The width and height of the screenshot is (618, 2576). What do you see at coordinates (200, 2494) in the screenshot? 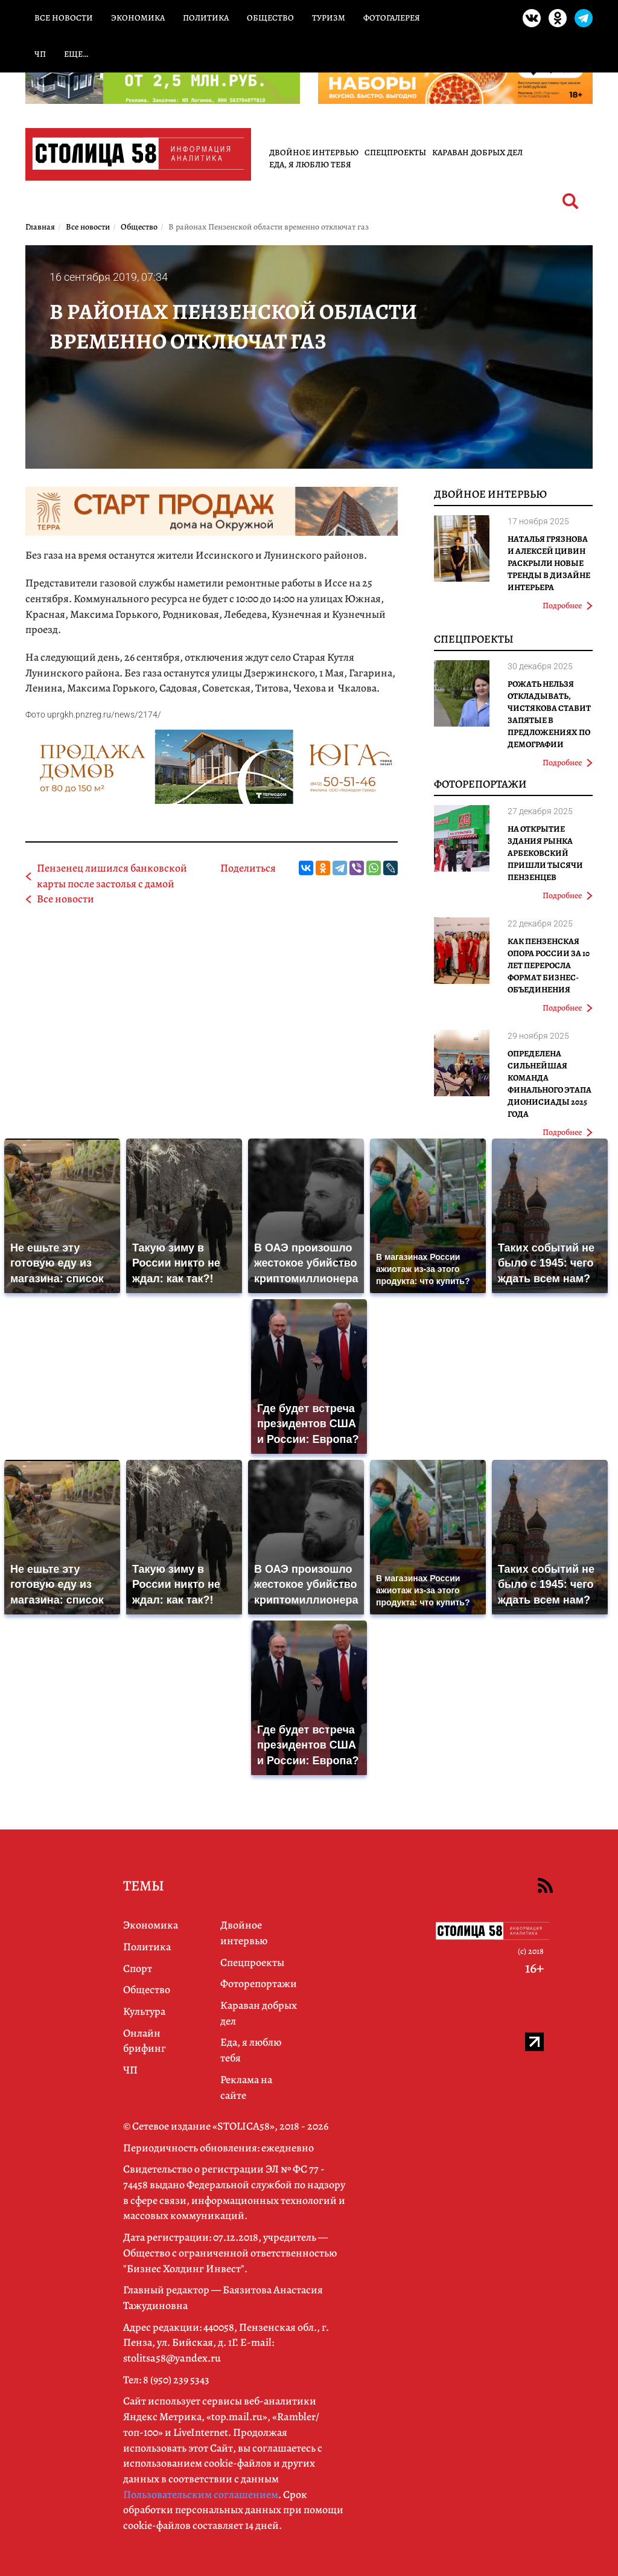
I see `Пользовательским соглашением` at bounding box center [200, 2494].